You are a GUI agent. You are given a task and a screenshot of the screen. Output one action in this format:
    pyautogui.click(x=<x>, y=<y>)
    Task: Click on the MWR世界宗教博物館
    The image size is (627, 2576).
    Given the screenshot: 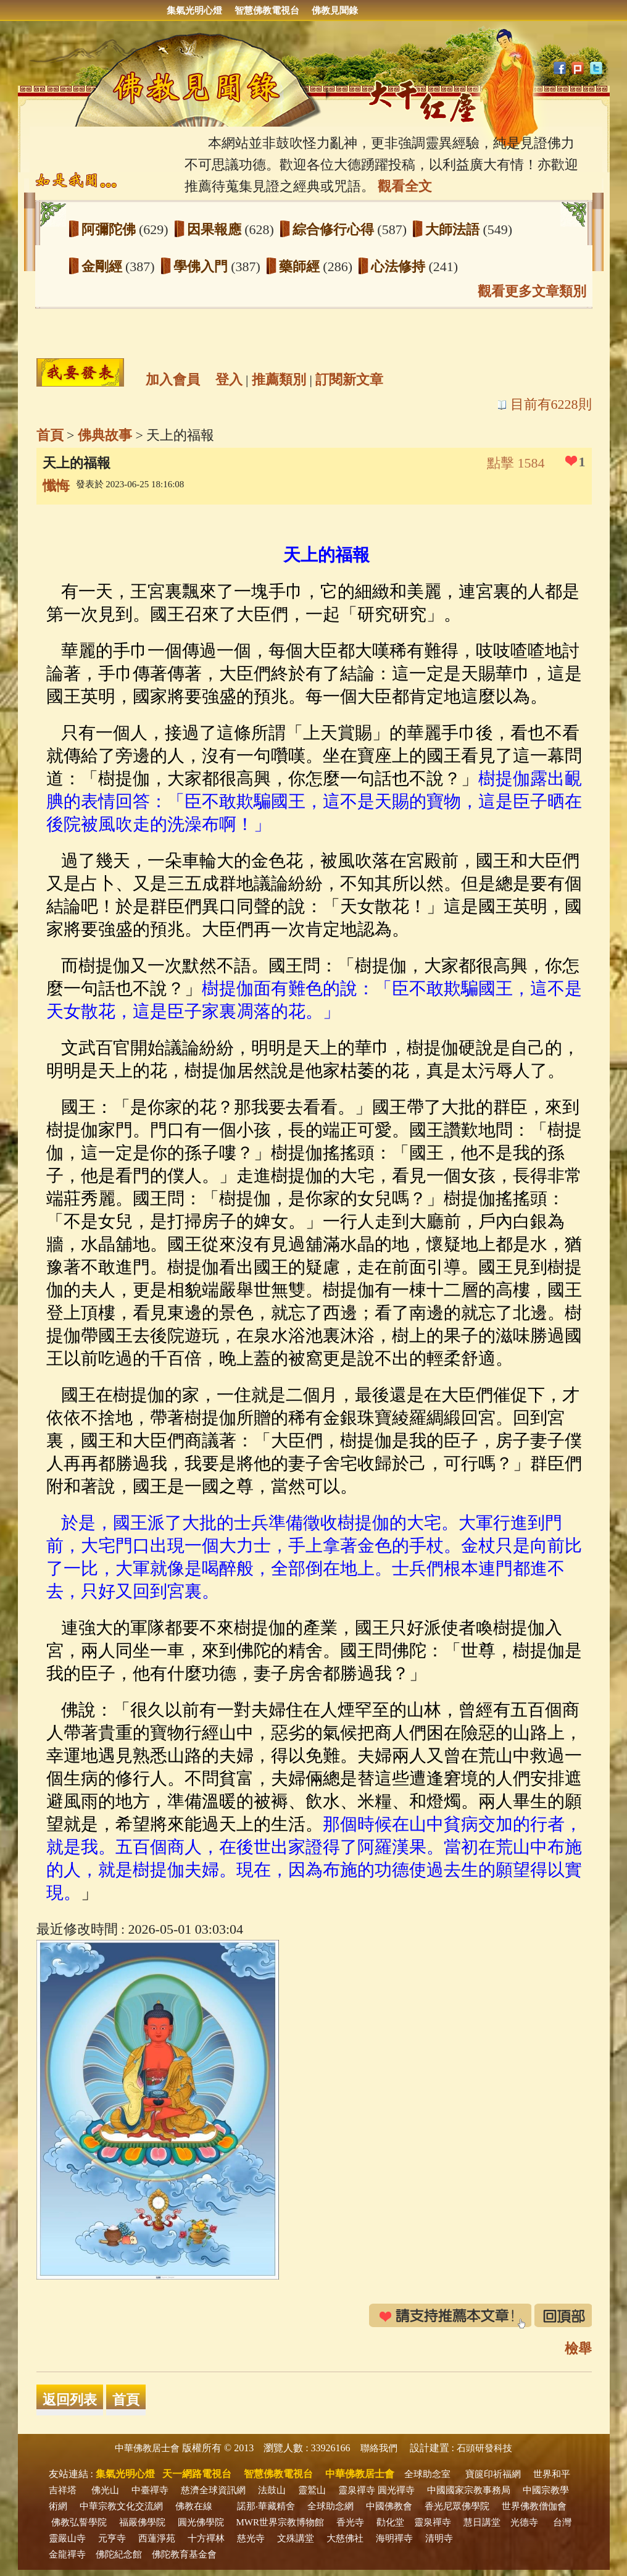 What is the action you would take?
    pyautogui.click(x=280, y=2522)
    